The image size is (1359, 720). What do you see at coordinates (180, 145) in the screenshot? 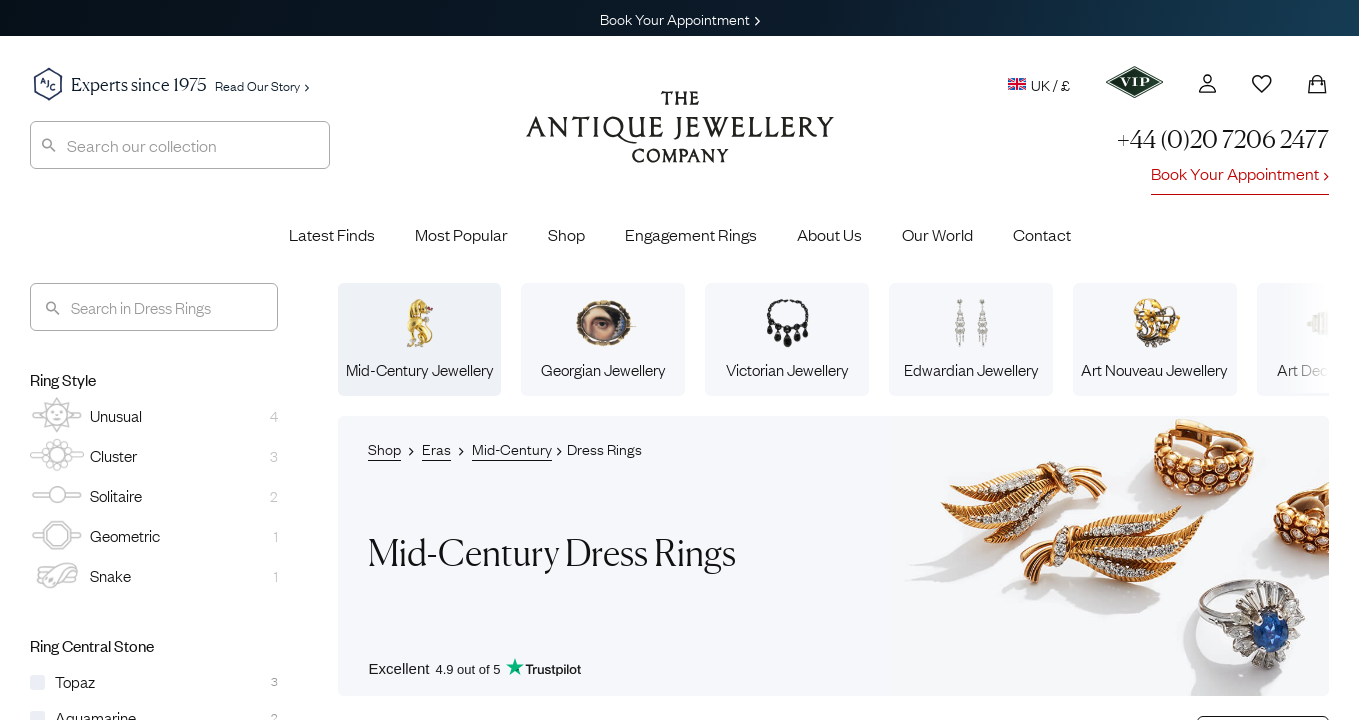
I see `[combobox]` at bounding box center [180, 145].